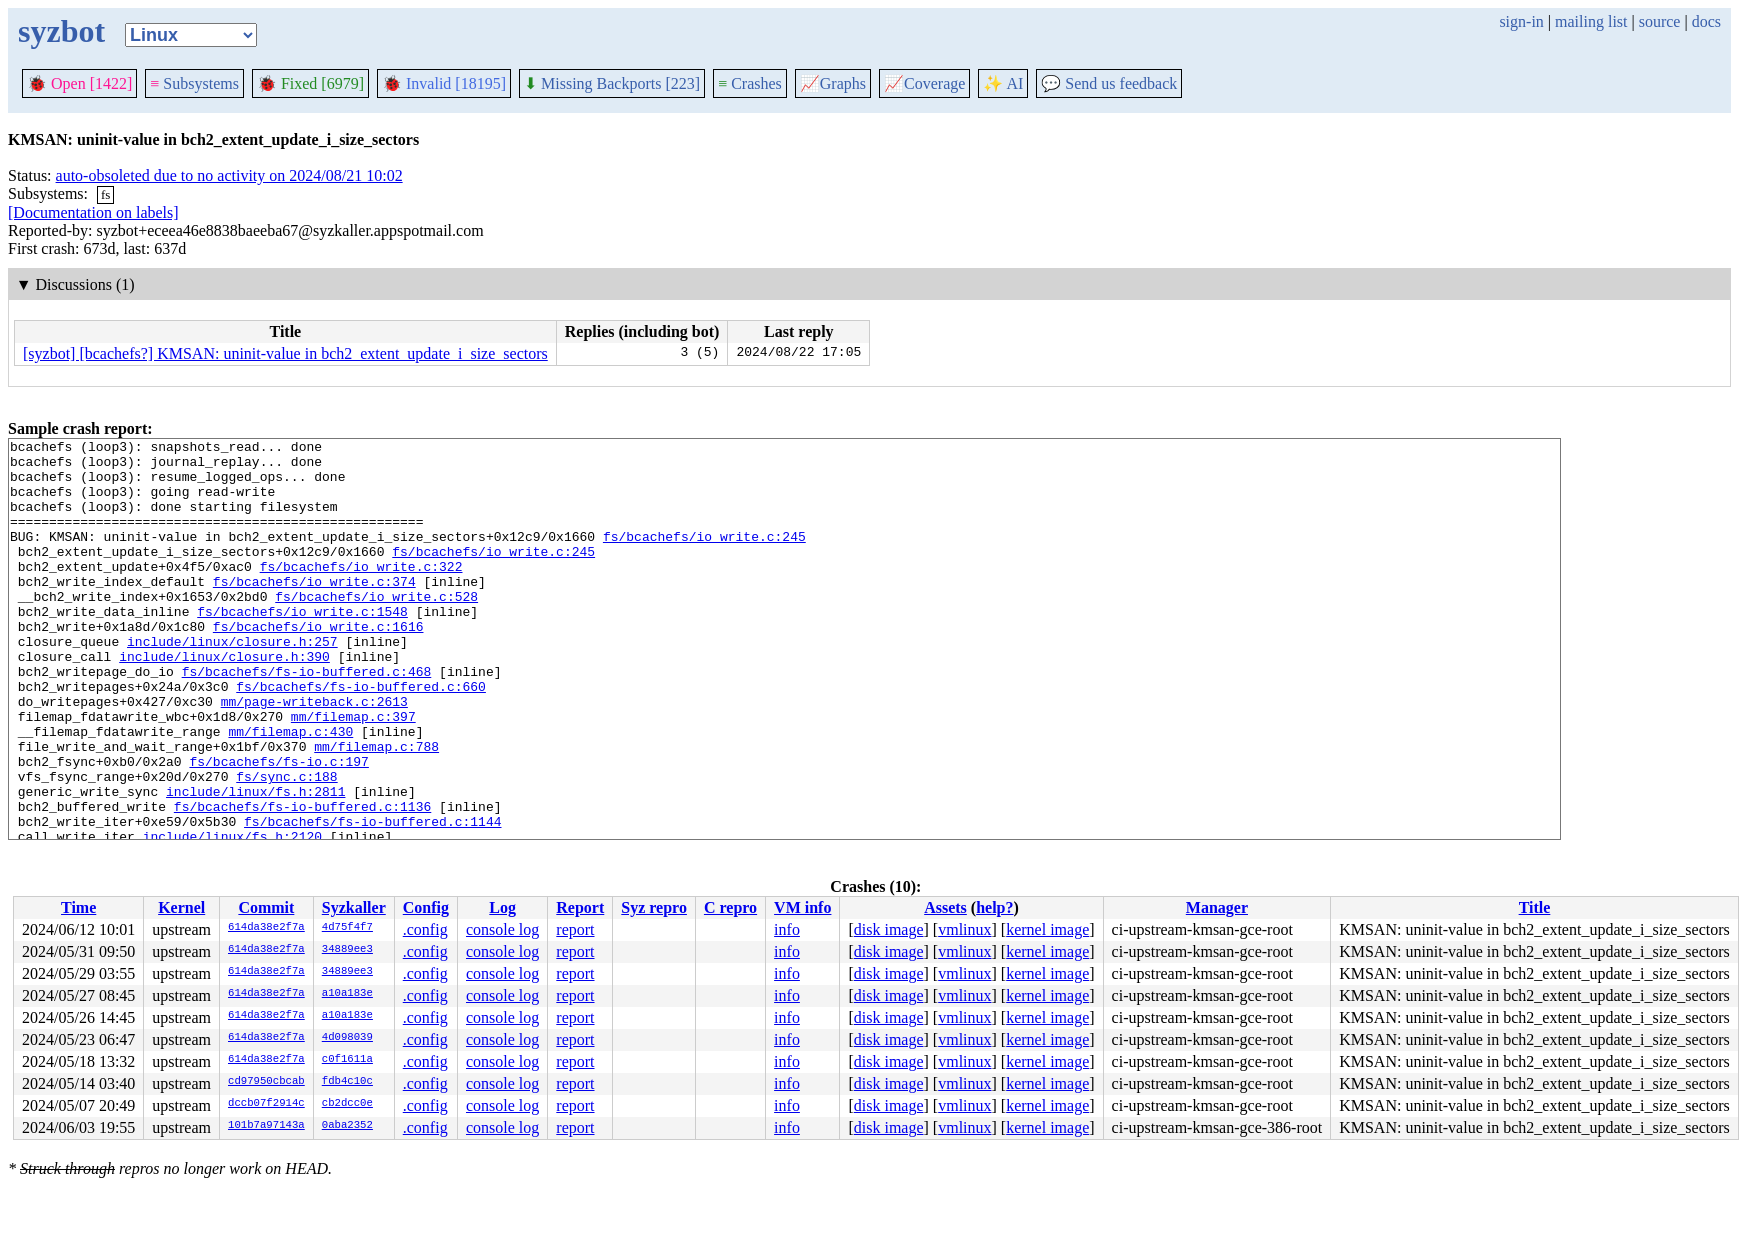 Image resolution: width=1739 pixels, height=1260 pixels. What do you see at coordinates (787, 929) in the screenshot?
I see `info` at bounding box center [787, 929].